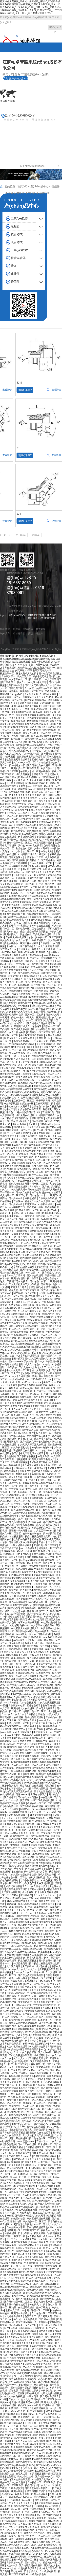 This screenshot has width=62, height=2576. I want to click on 久久国产乱, so click(49, 727).